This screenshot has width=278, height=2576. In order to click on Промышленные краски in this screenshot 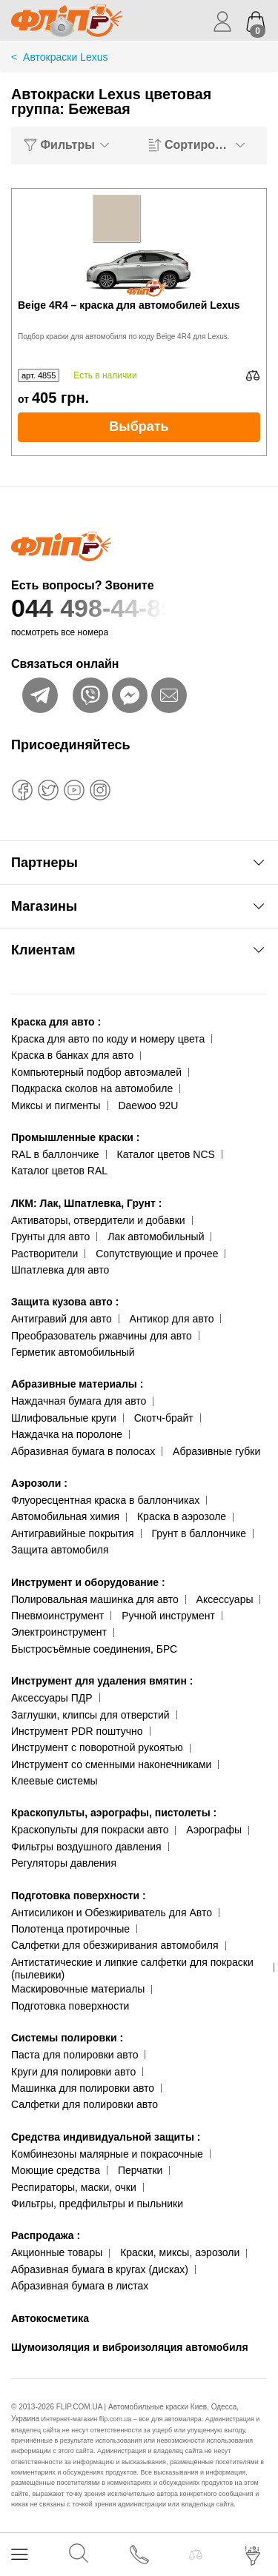, I will do `click(75, 1137)`.